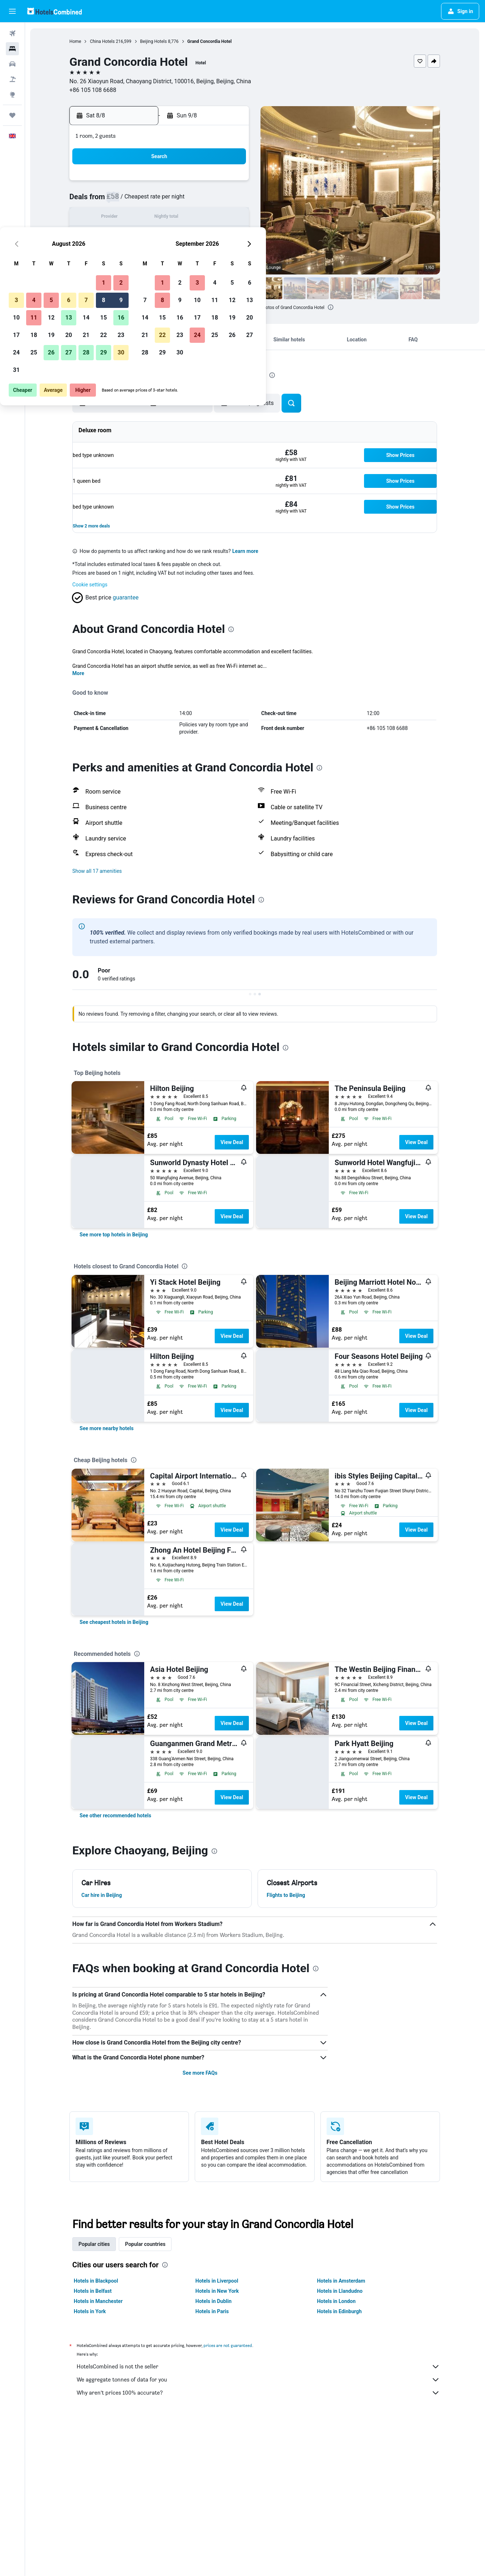  Describe the element at coordinates (246, 551) in the screenshot. I see `Learn more` at that location.